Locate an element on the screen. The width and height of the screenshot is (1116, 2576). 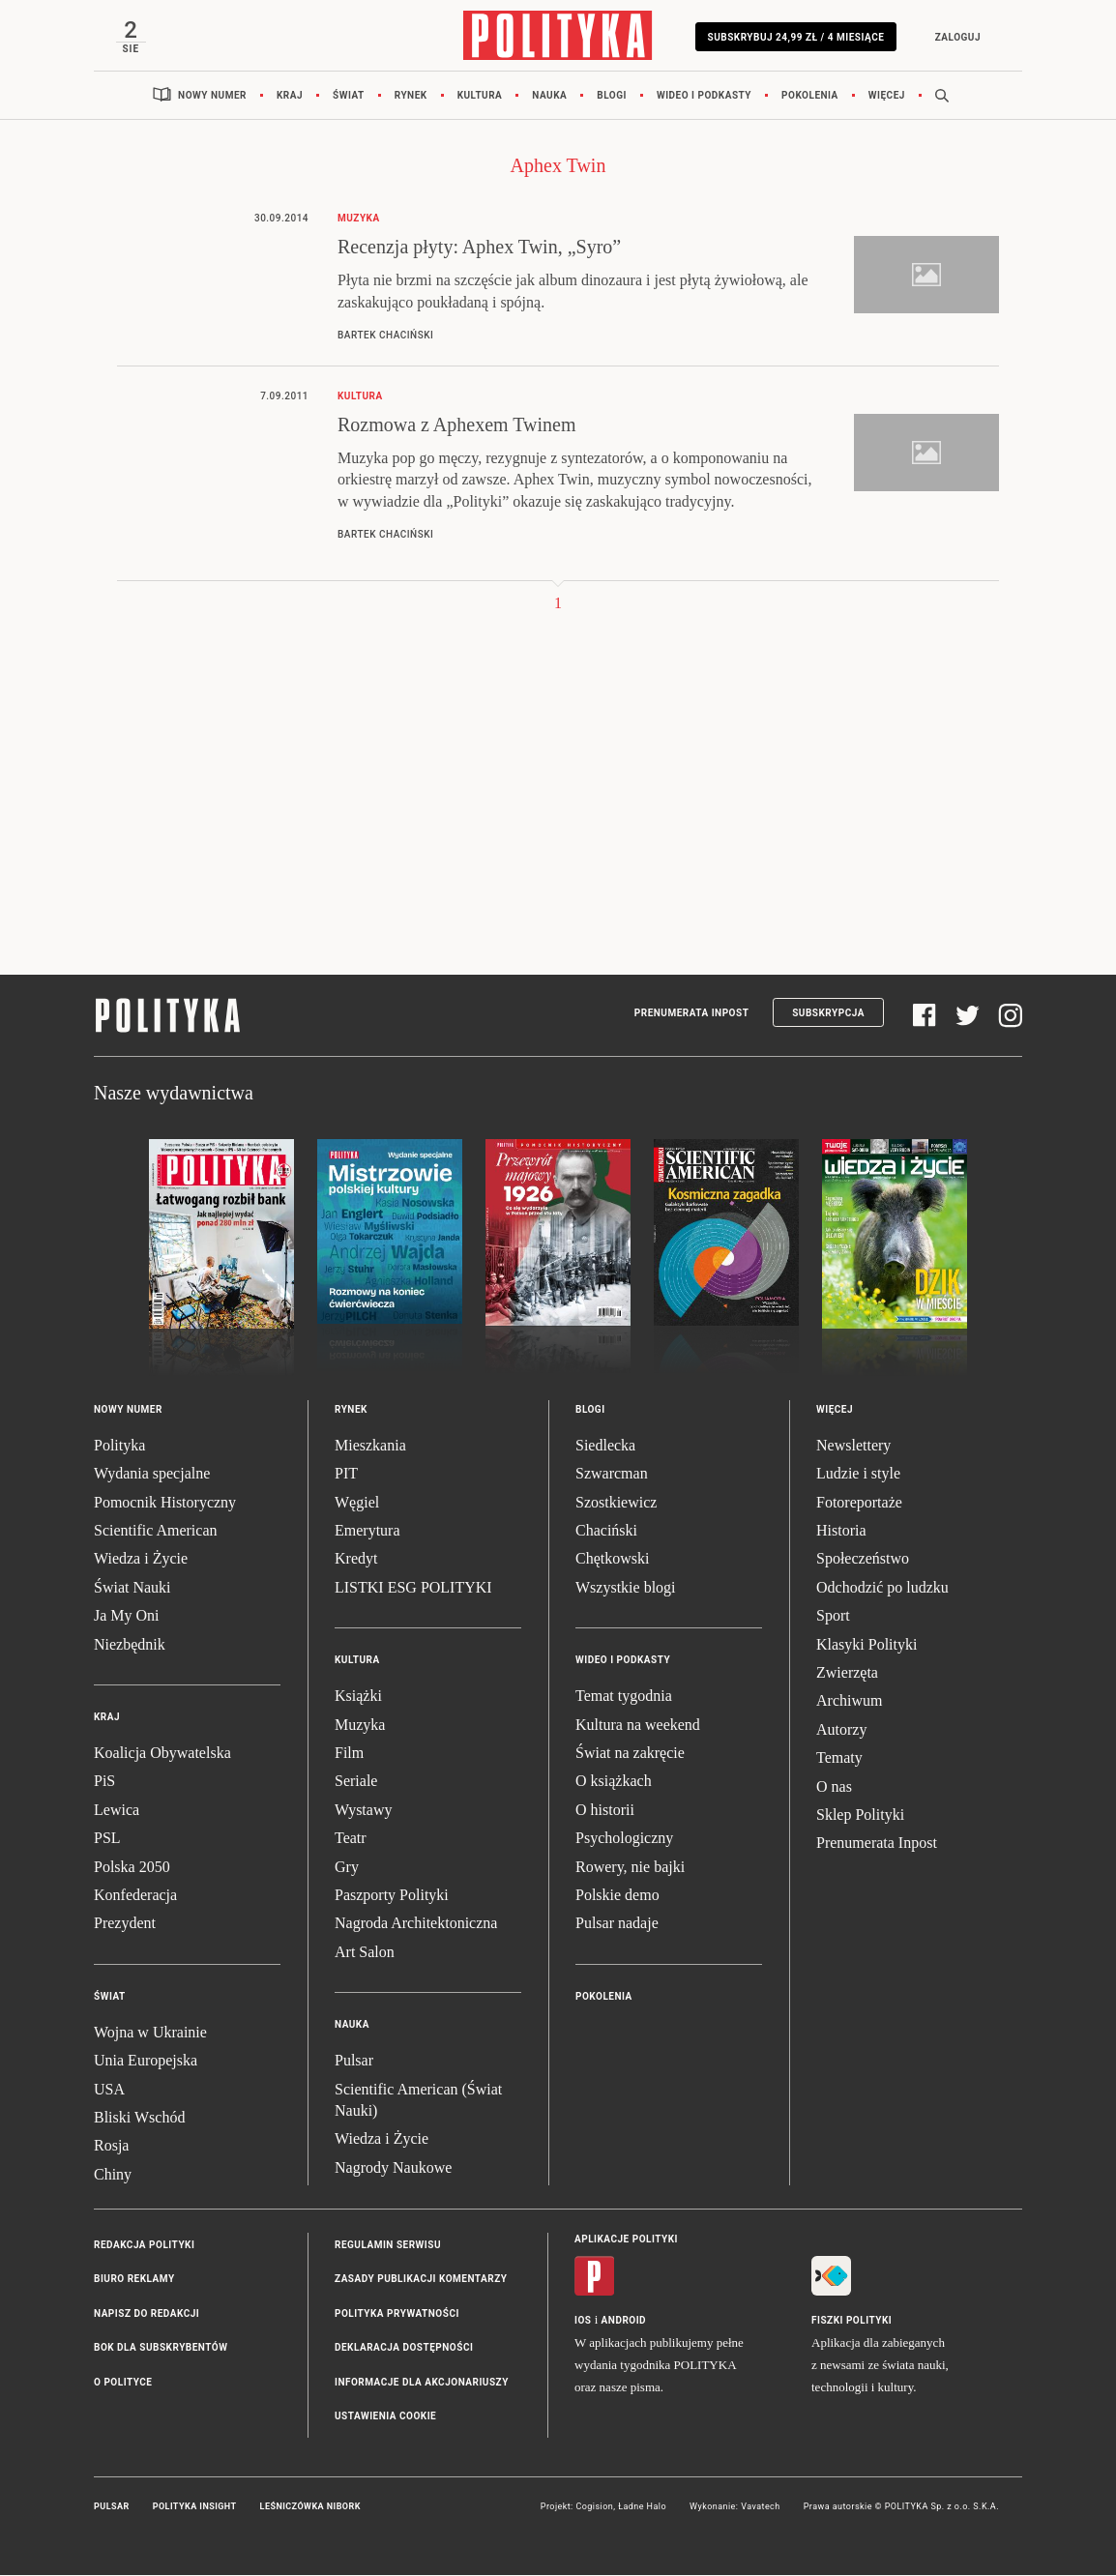
O historii is located at coordinates (604, 1810).